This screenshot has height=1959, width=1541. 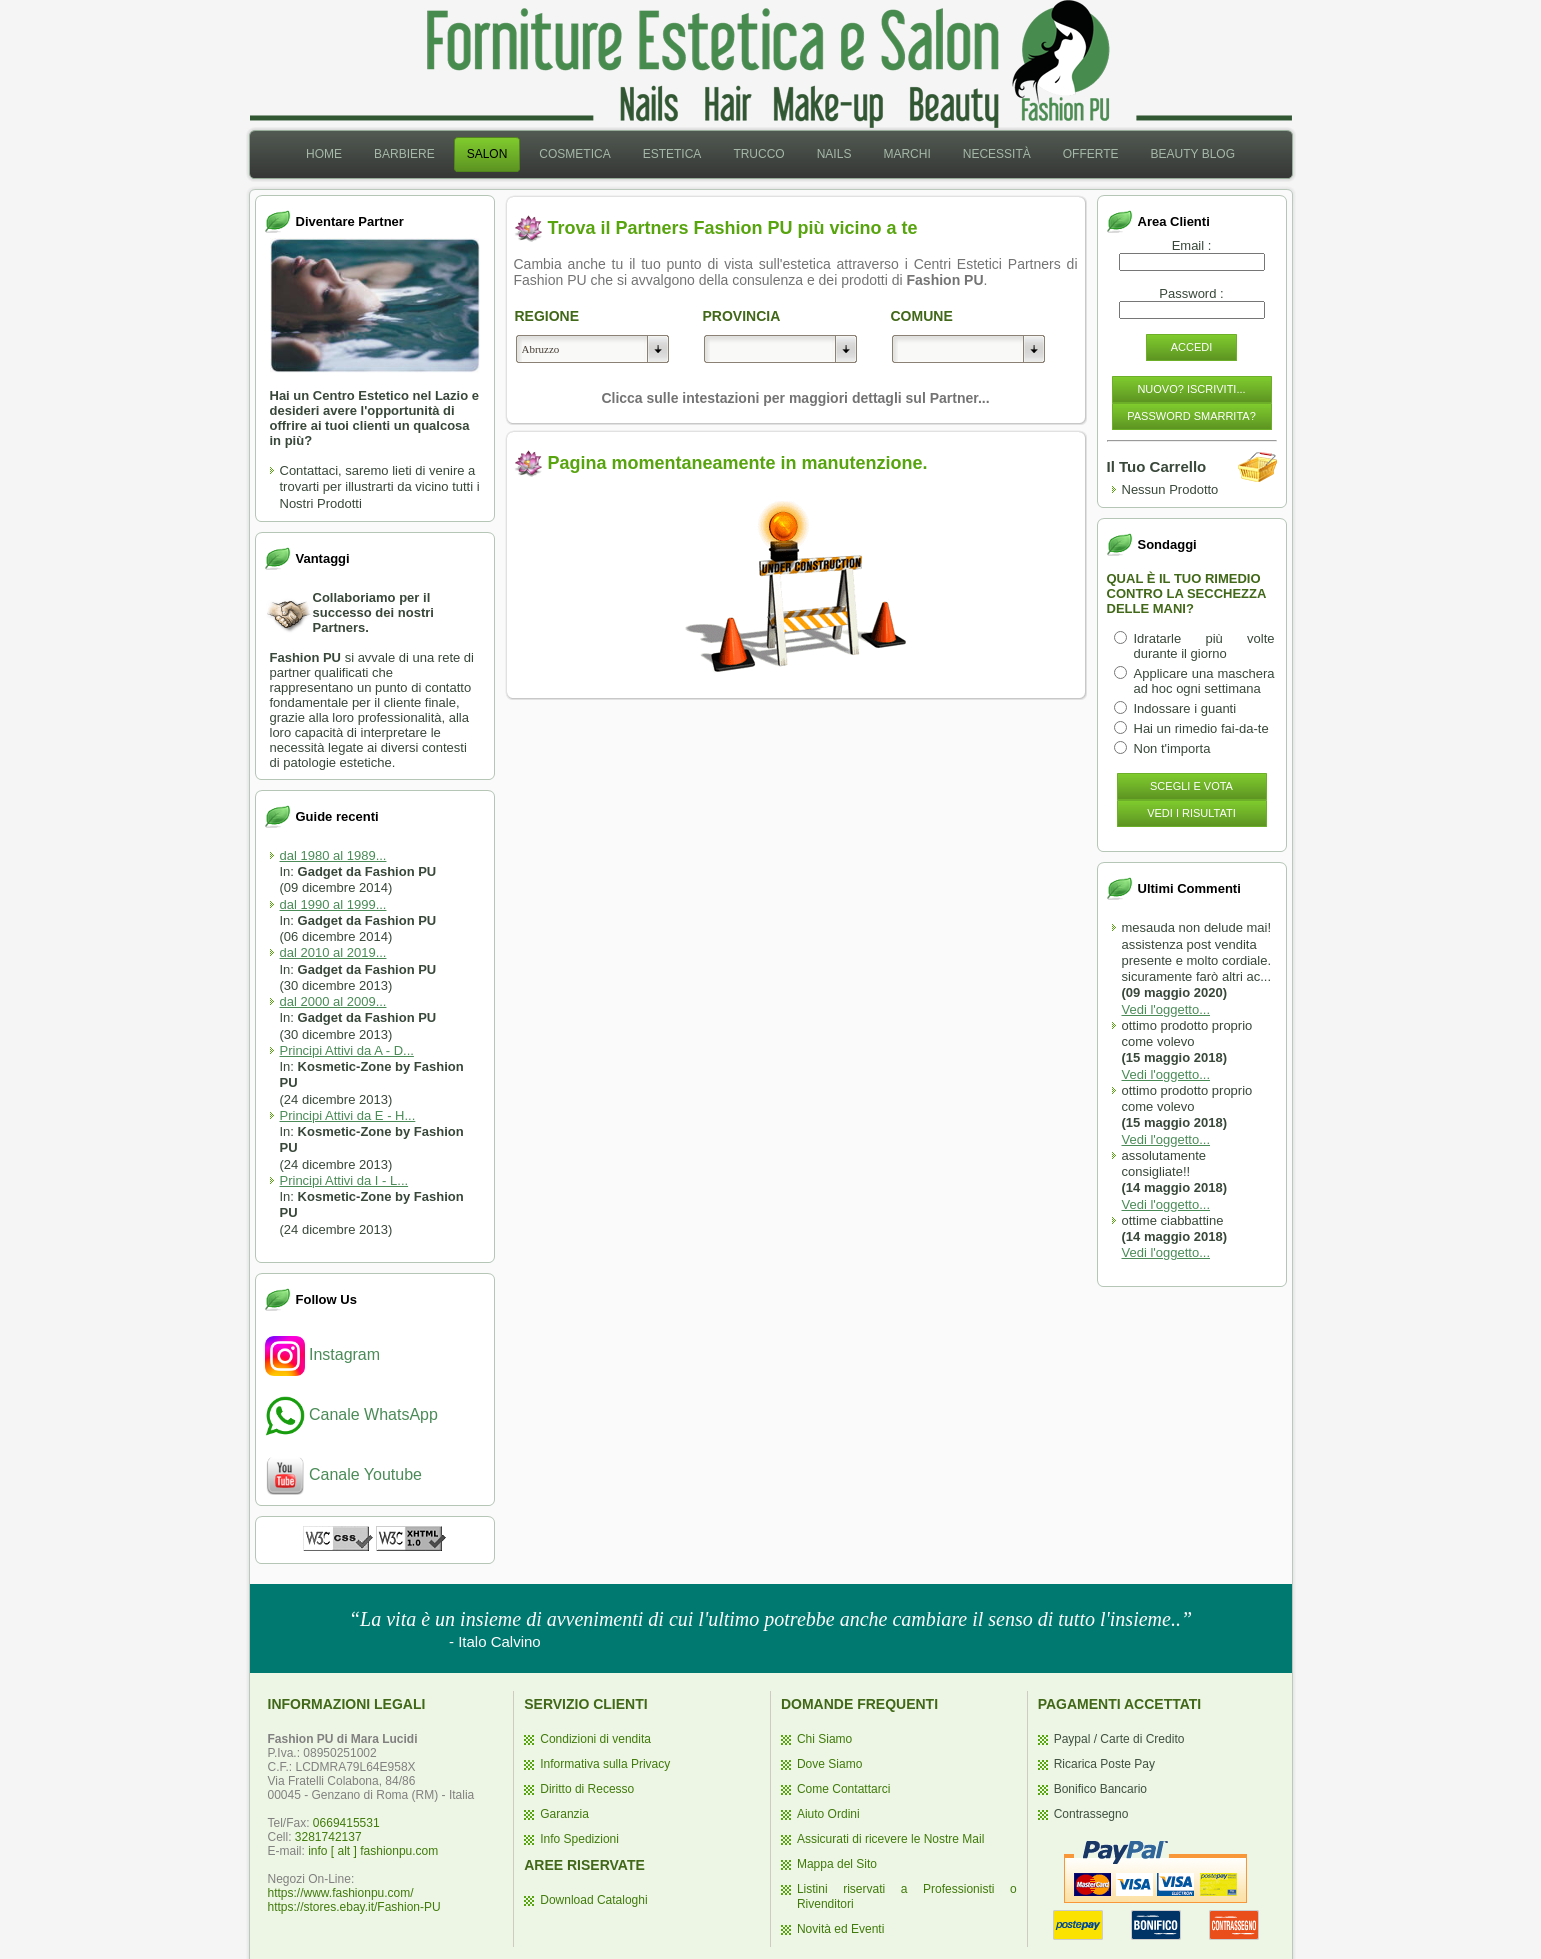 What do you see at coordinates (324, 154) in the screenshot?
I see `[menuitem]` at bounding box center [324, 154].